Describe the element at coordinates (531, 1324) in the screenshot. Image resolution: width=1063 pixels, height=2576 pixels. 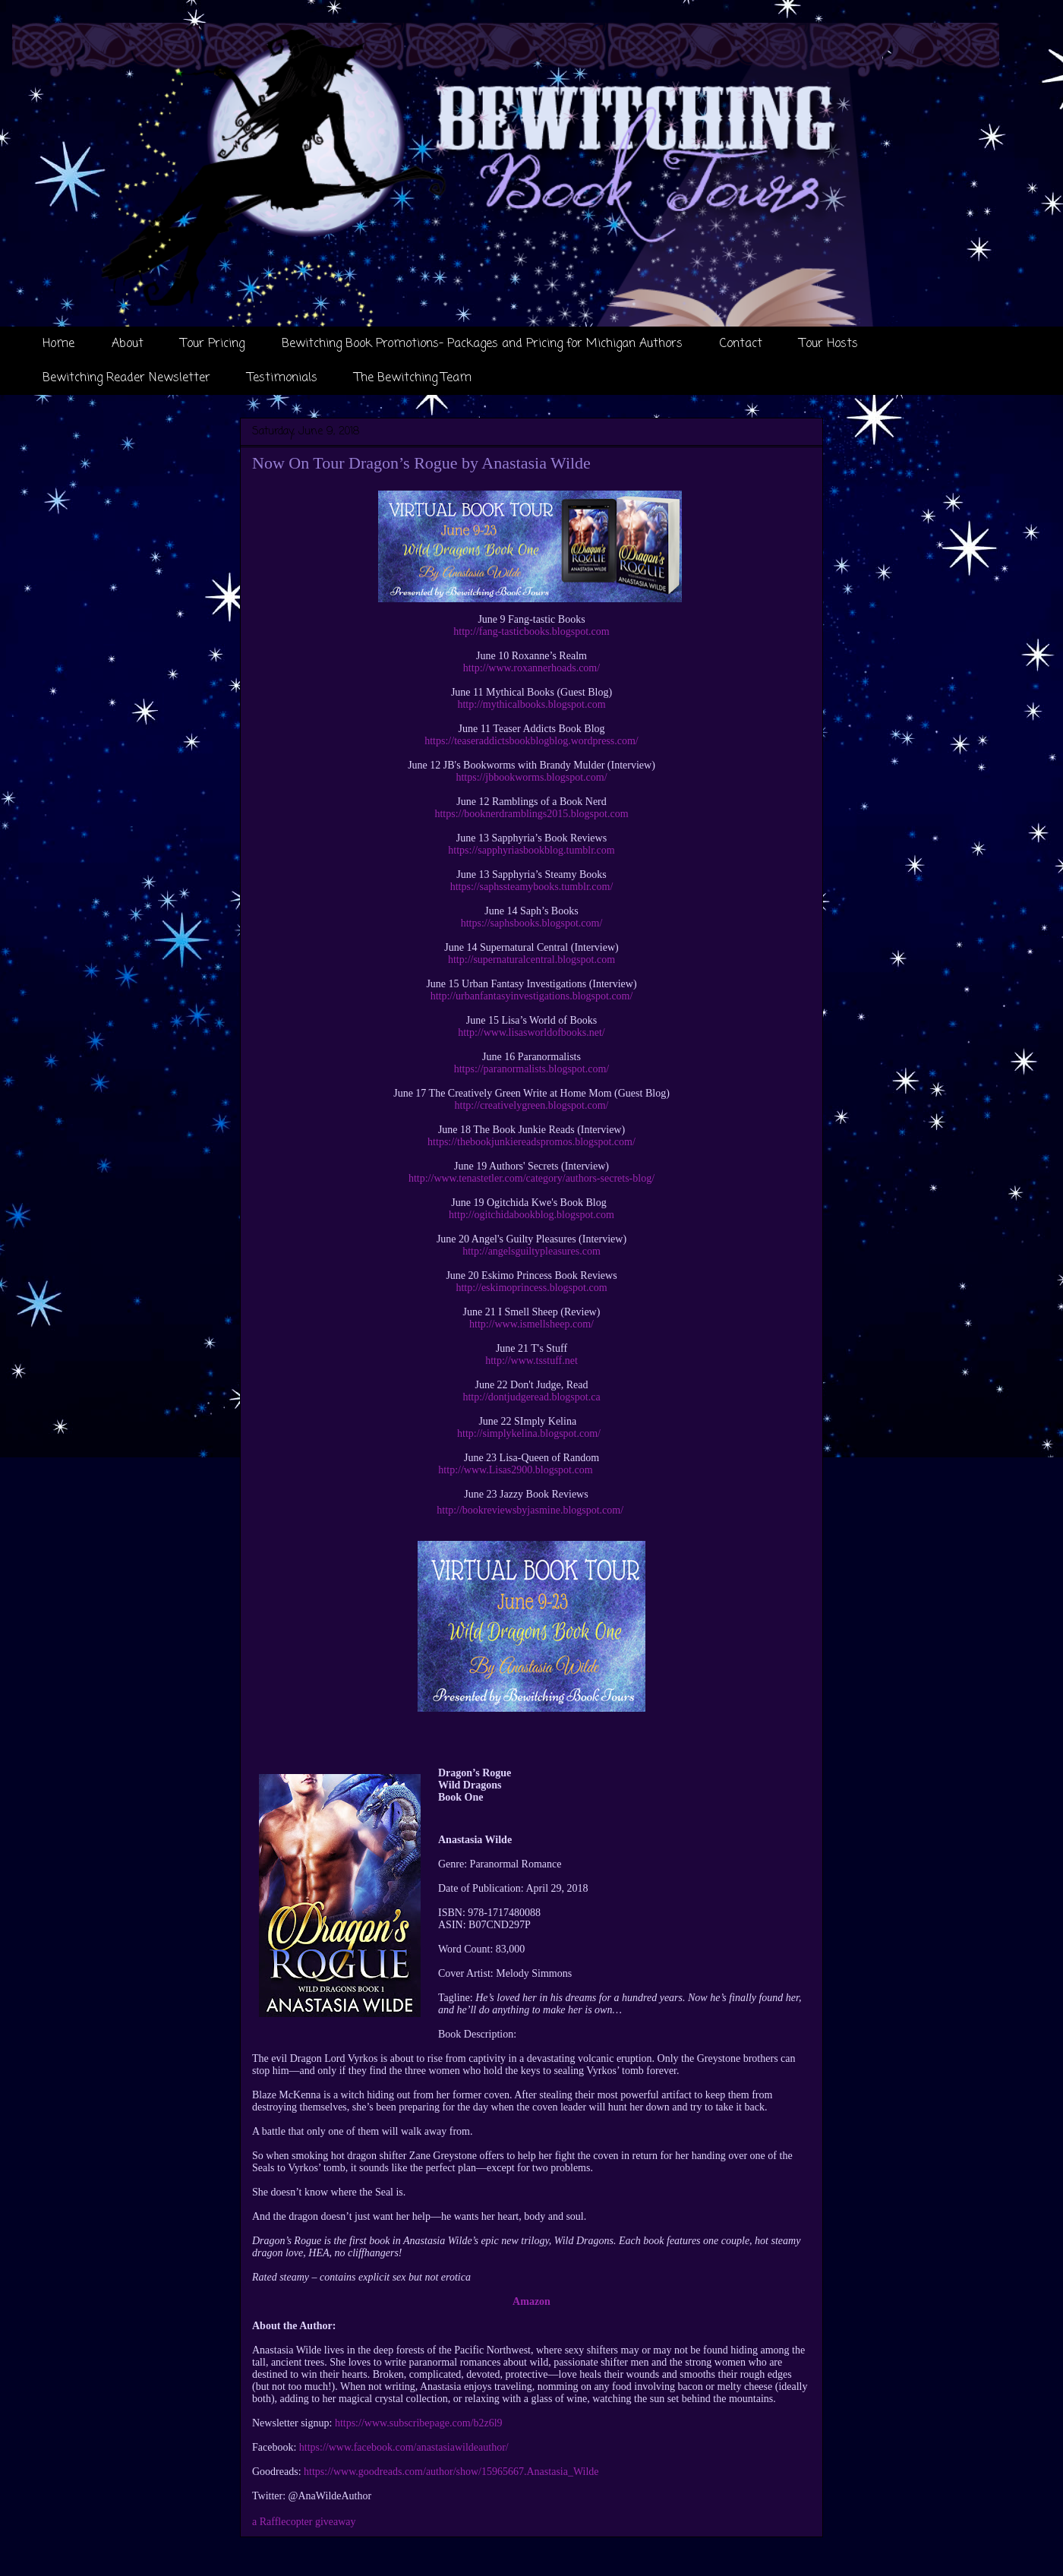
I see `http://www.ismellsheep.com/` at that location.